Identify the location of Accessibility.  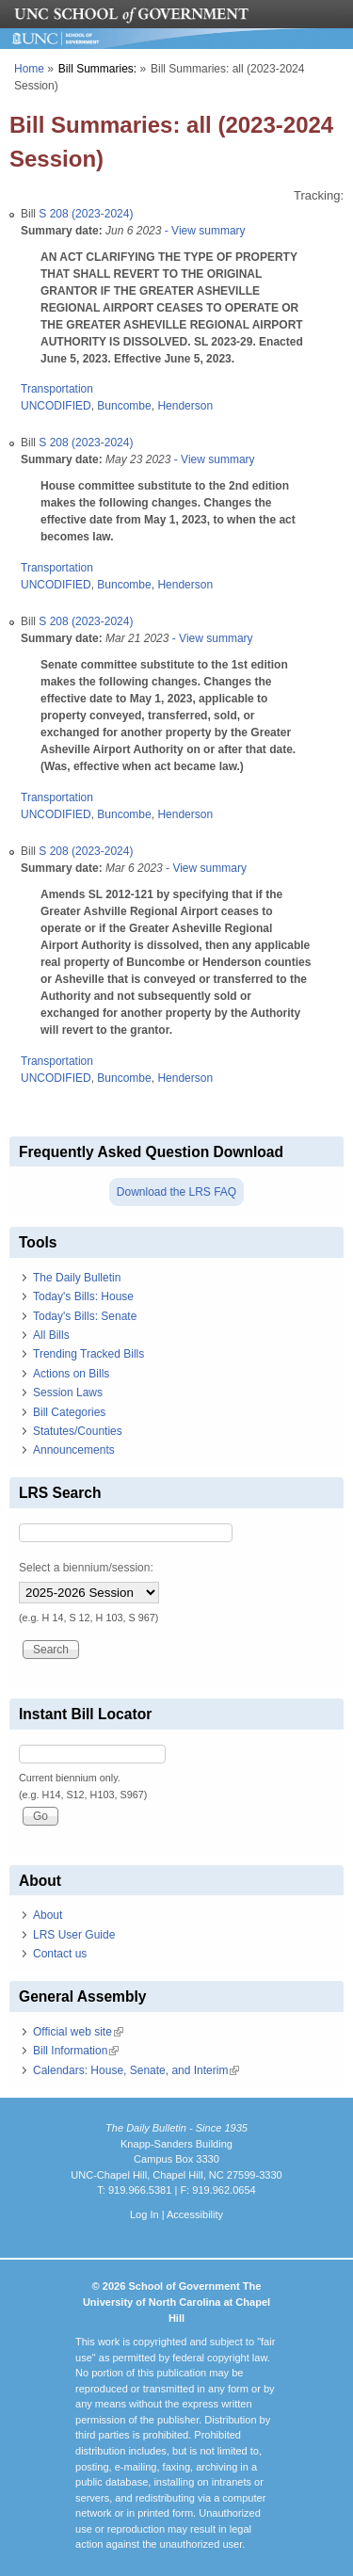
(195, 2214).